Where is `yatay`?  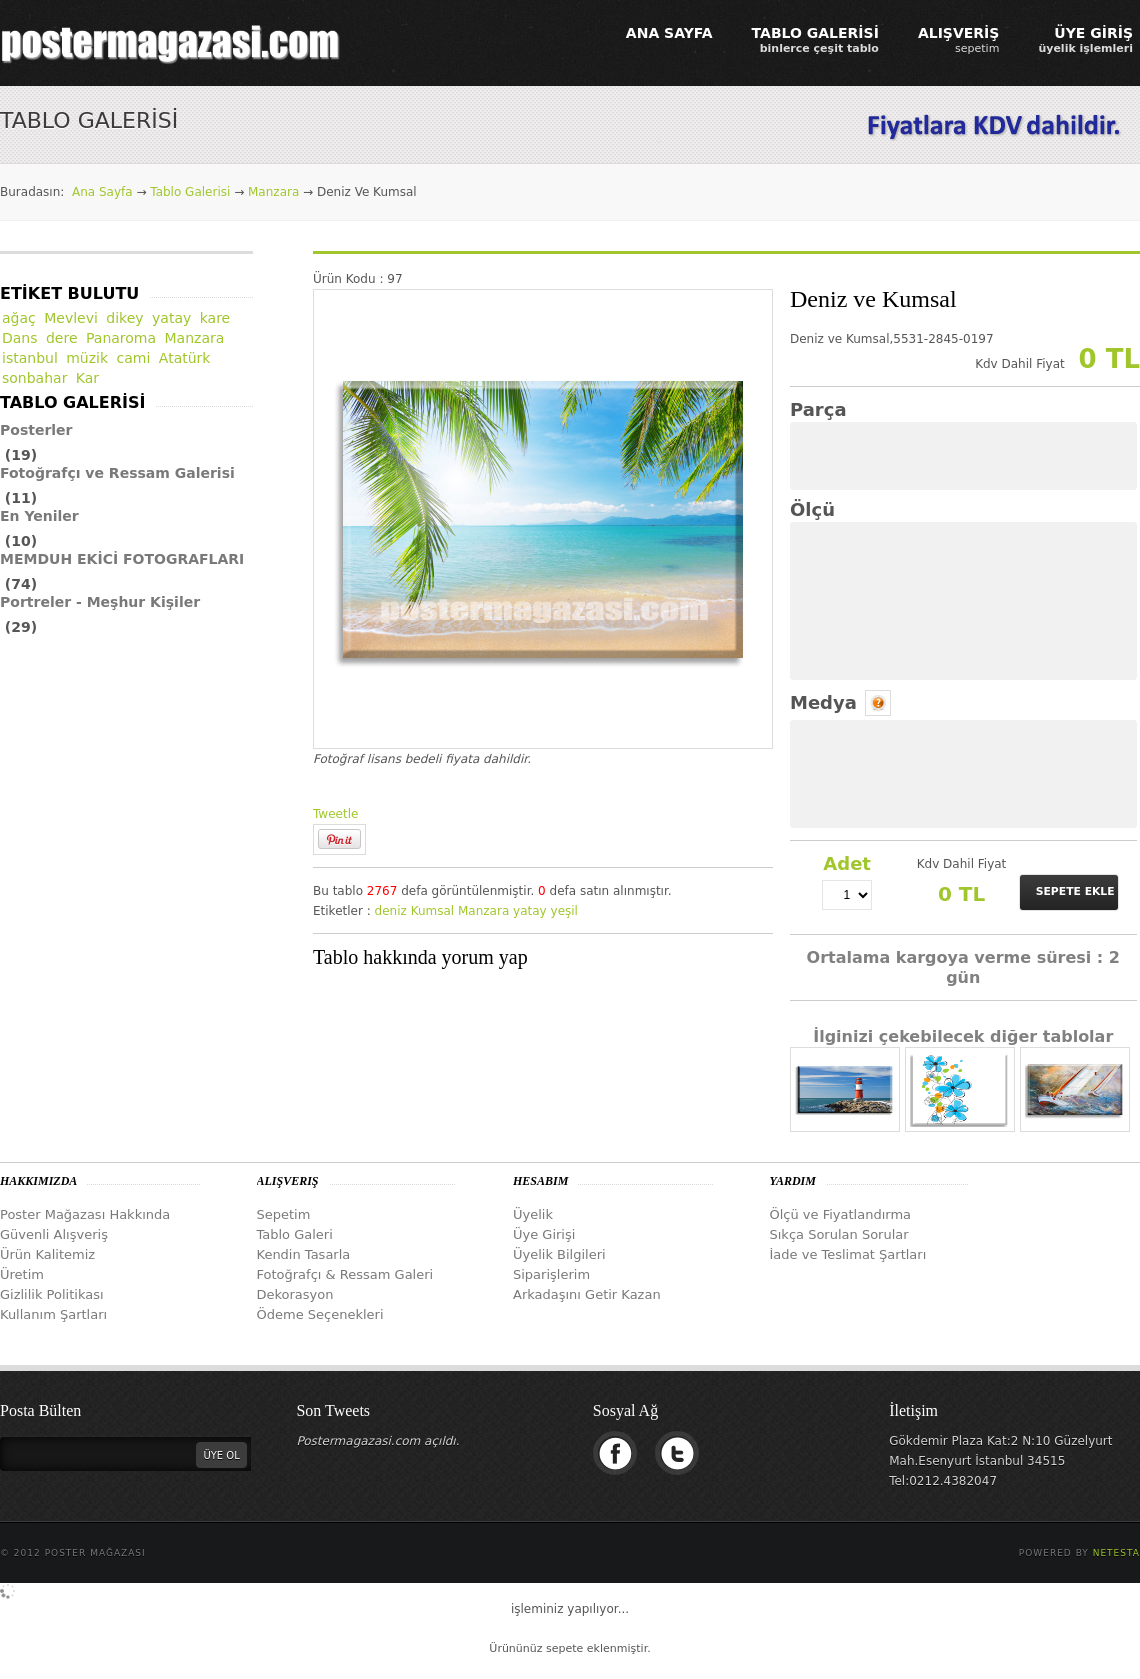
yatay is located at coordinates (530, 911).